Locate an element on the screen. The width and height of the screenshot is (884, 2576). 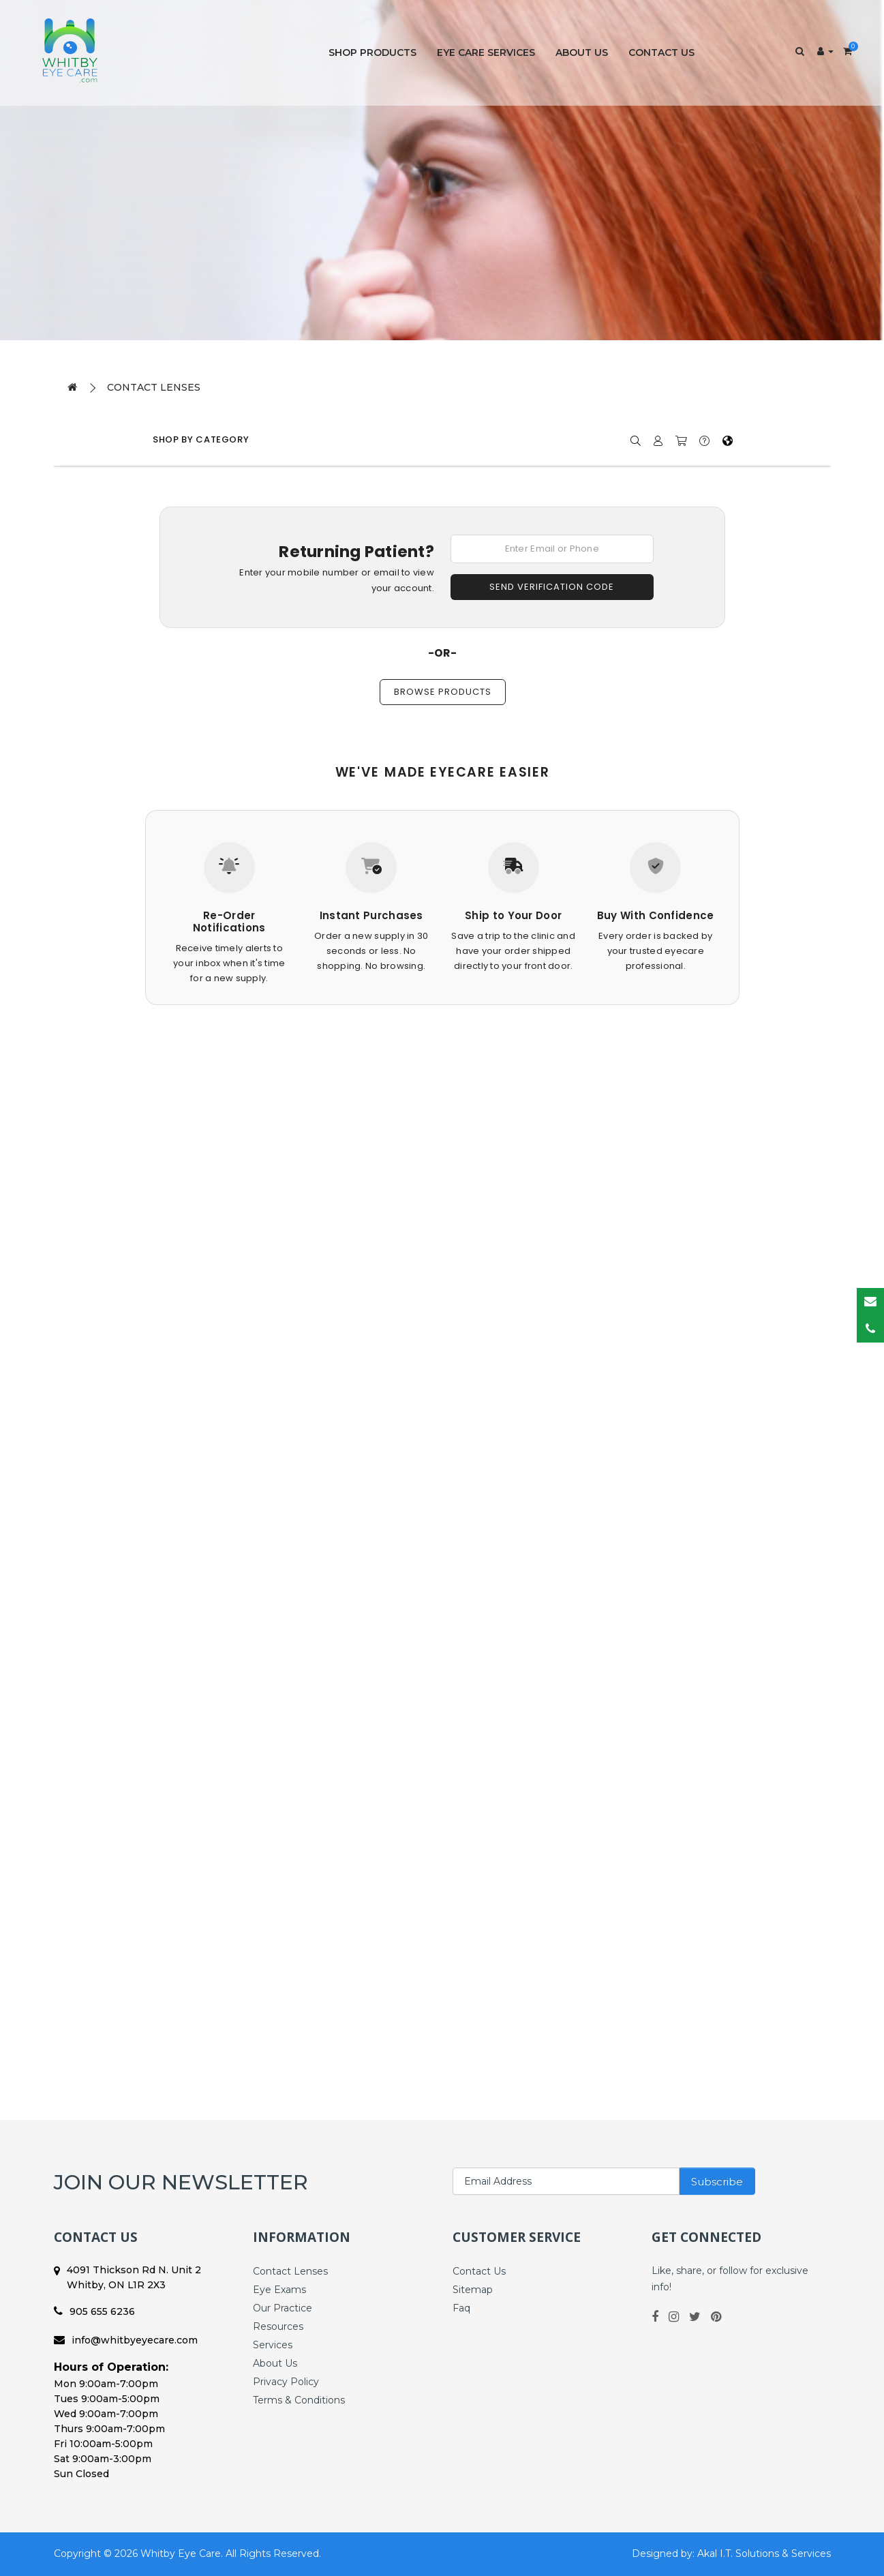
Sitemap is located at coordinates (473, 2289).